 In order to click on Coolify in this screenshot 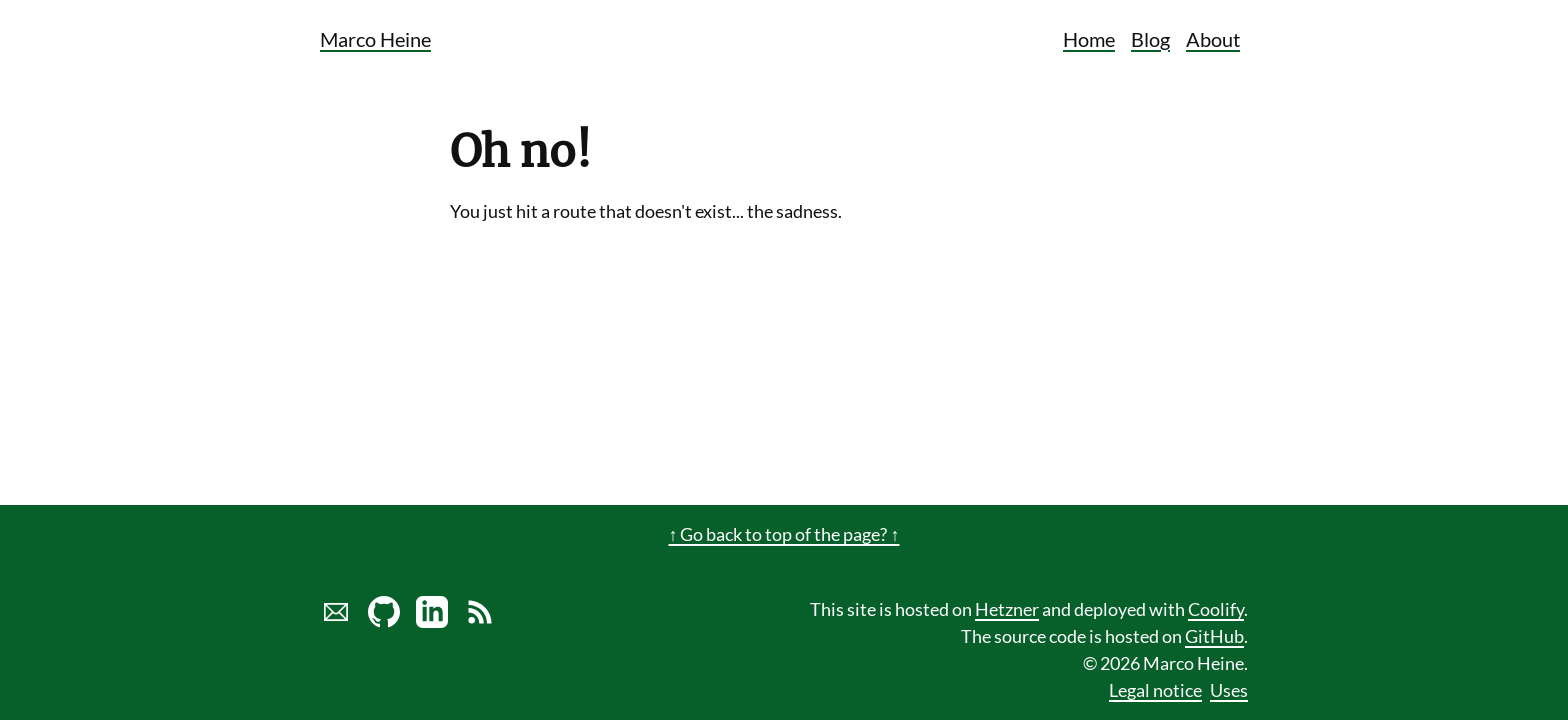, I will do `click(1216, 609)`.